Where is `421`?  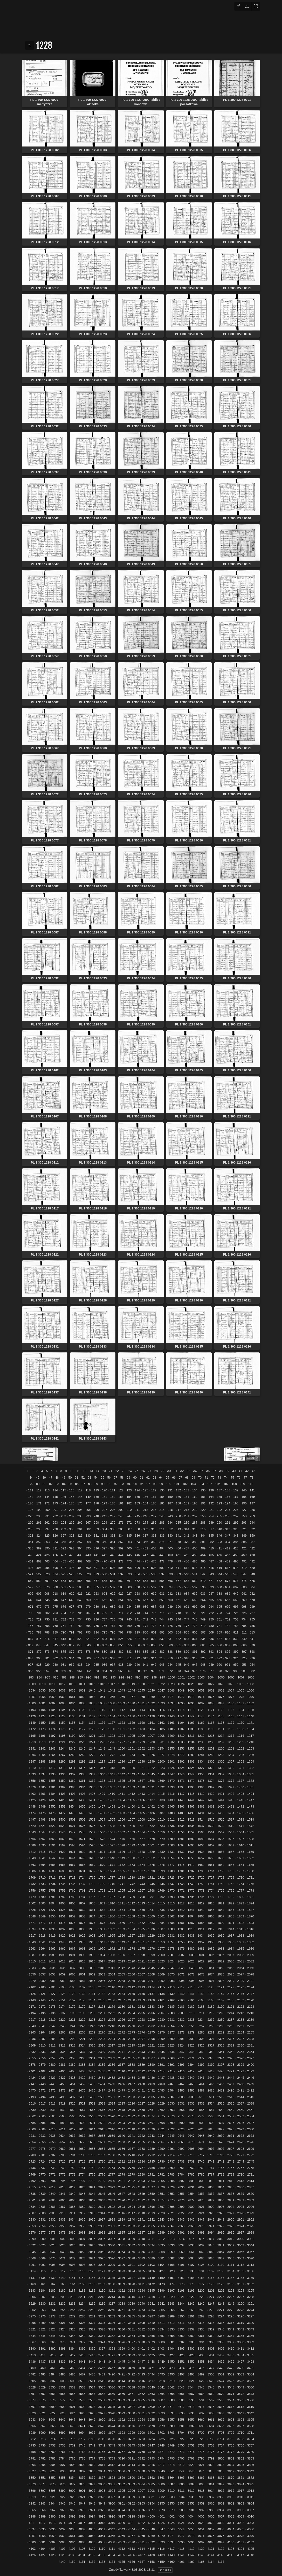 421 is located at coordinates (244, 1548).